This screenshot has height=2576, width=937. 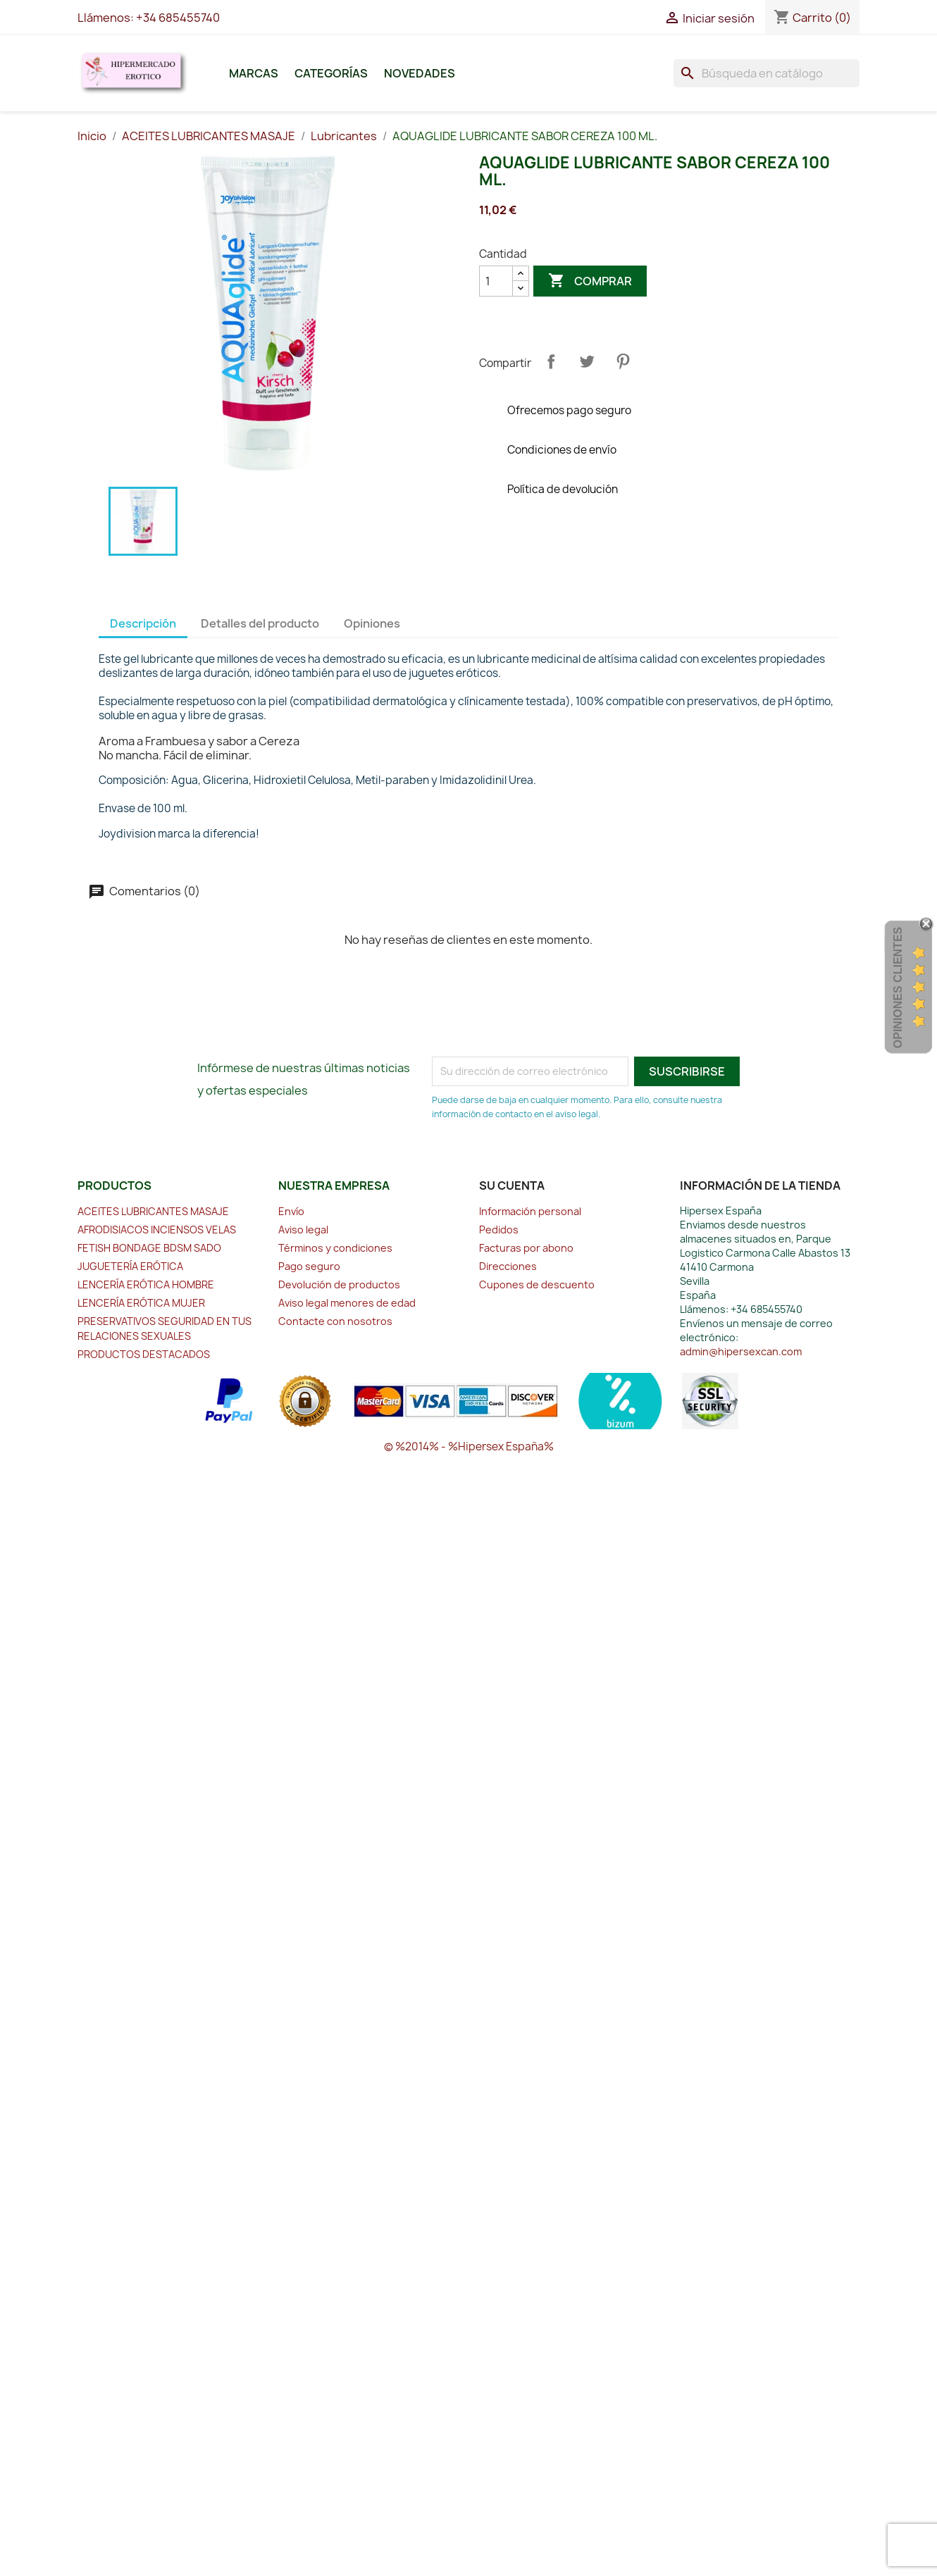 What do you see at coordinates (303, 1229) in the screenshot?
I see `Aviso legal` at bounding box center [303, 1229].